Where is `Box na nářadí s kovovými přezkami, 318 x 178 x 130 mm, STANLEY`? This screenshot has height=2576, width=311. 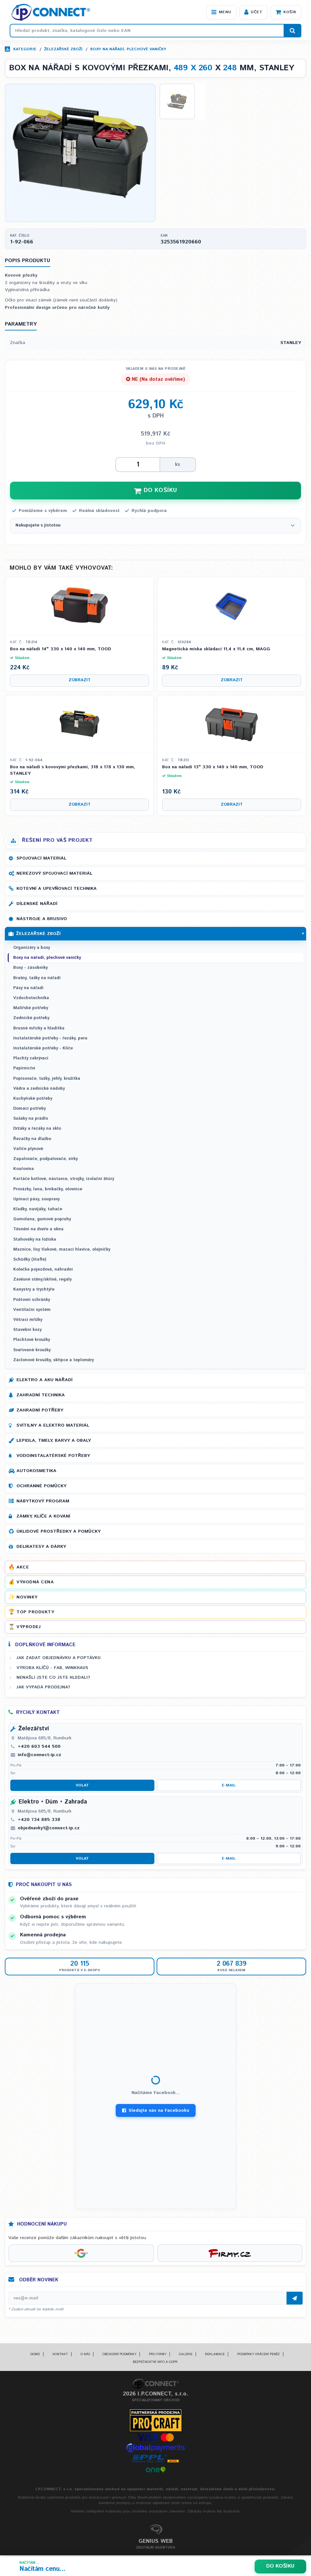
Box na nářadí s kovovými přezkami, 318 x 178 x 130 mm, STANLEY is located at coordinates (72, 772).